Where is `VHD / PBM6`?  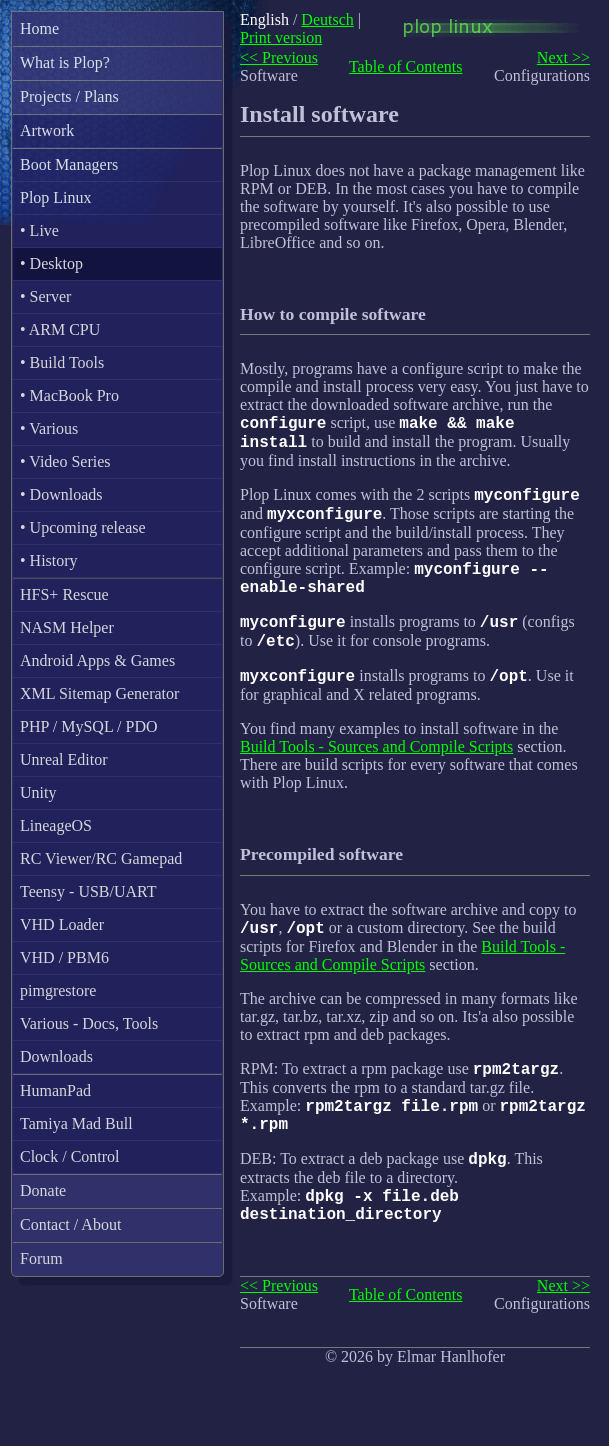
VHD / PBM6 is located at coordinates (64, 957).